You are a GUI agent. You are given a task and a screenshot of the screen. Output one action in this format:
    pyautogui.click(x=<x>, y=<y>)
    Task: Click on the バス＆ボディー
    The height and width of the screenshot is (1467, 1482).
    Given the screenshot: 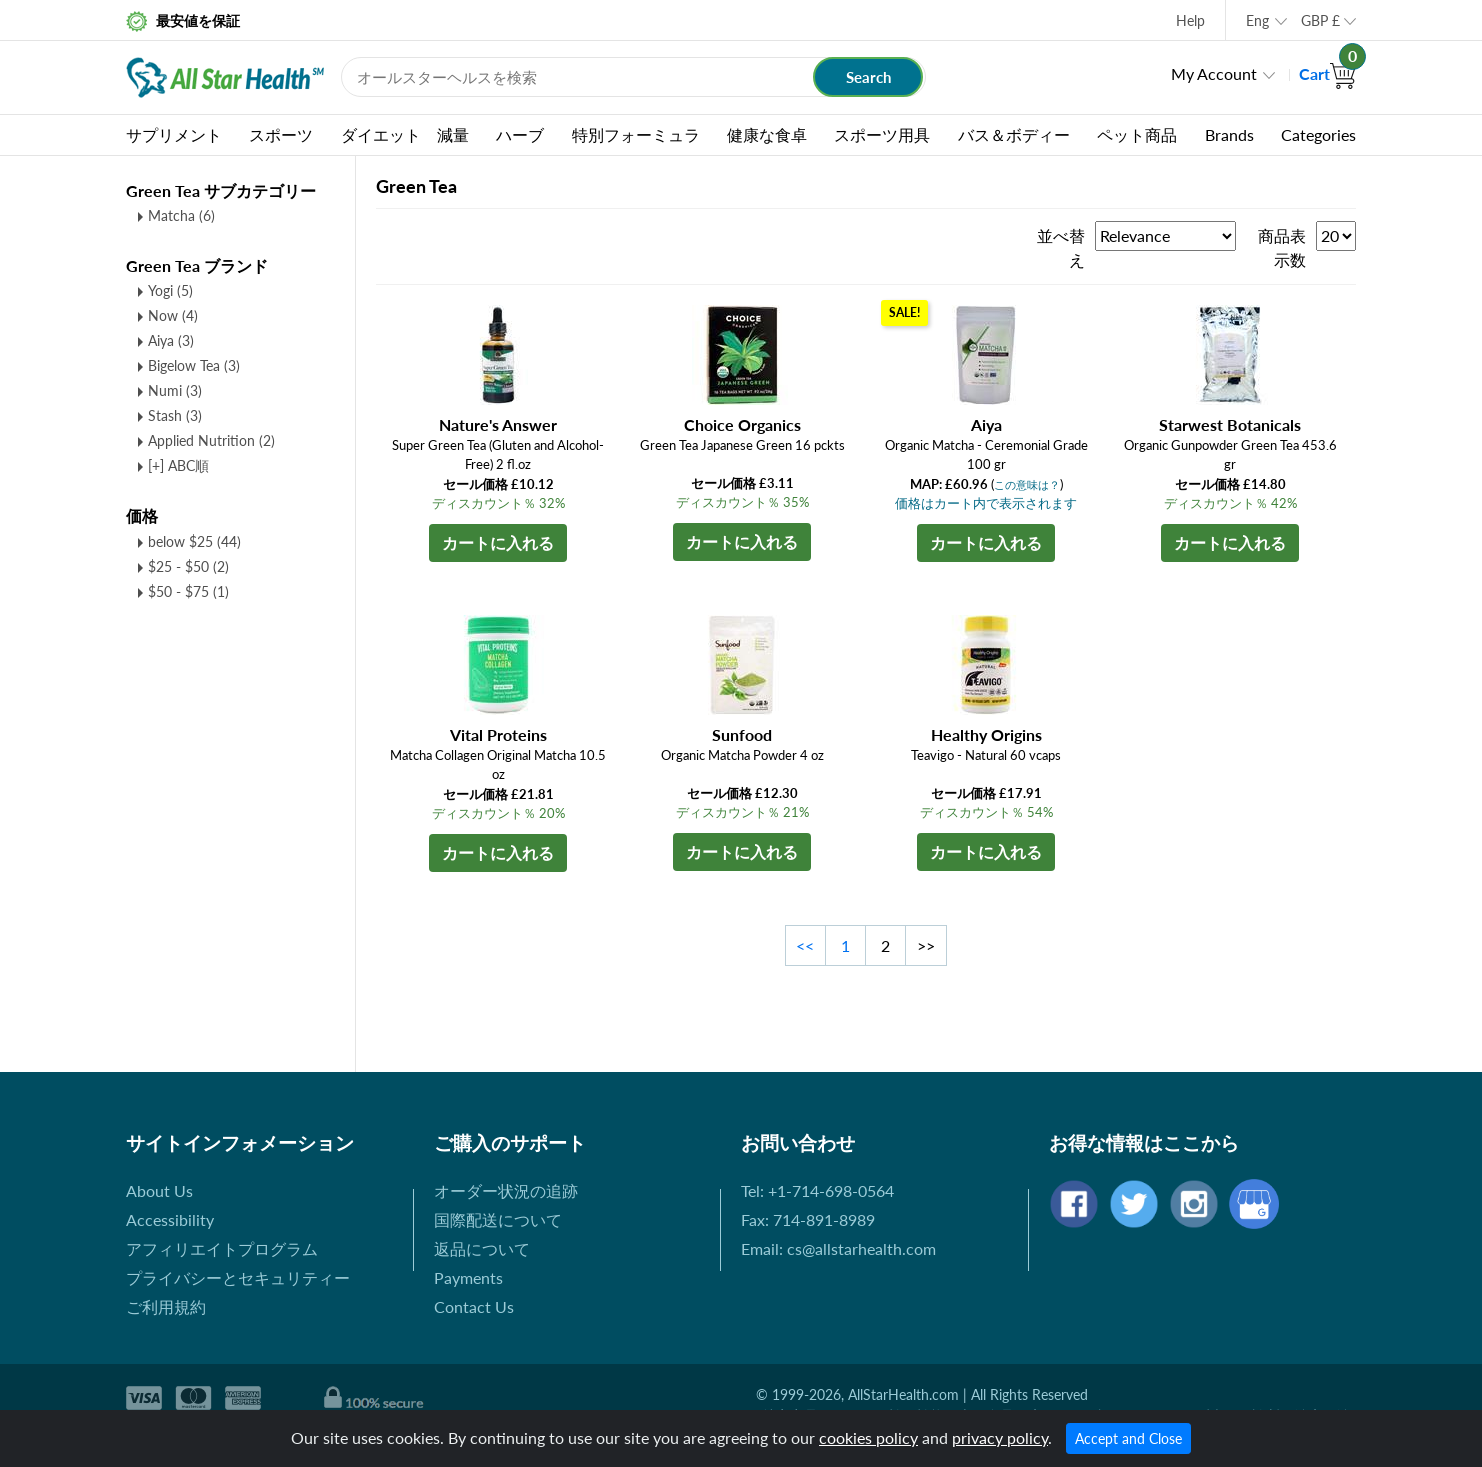 What is the action you would take?
    pyautogui.click(x=1014, y=134)
    